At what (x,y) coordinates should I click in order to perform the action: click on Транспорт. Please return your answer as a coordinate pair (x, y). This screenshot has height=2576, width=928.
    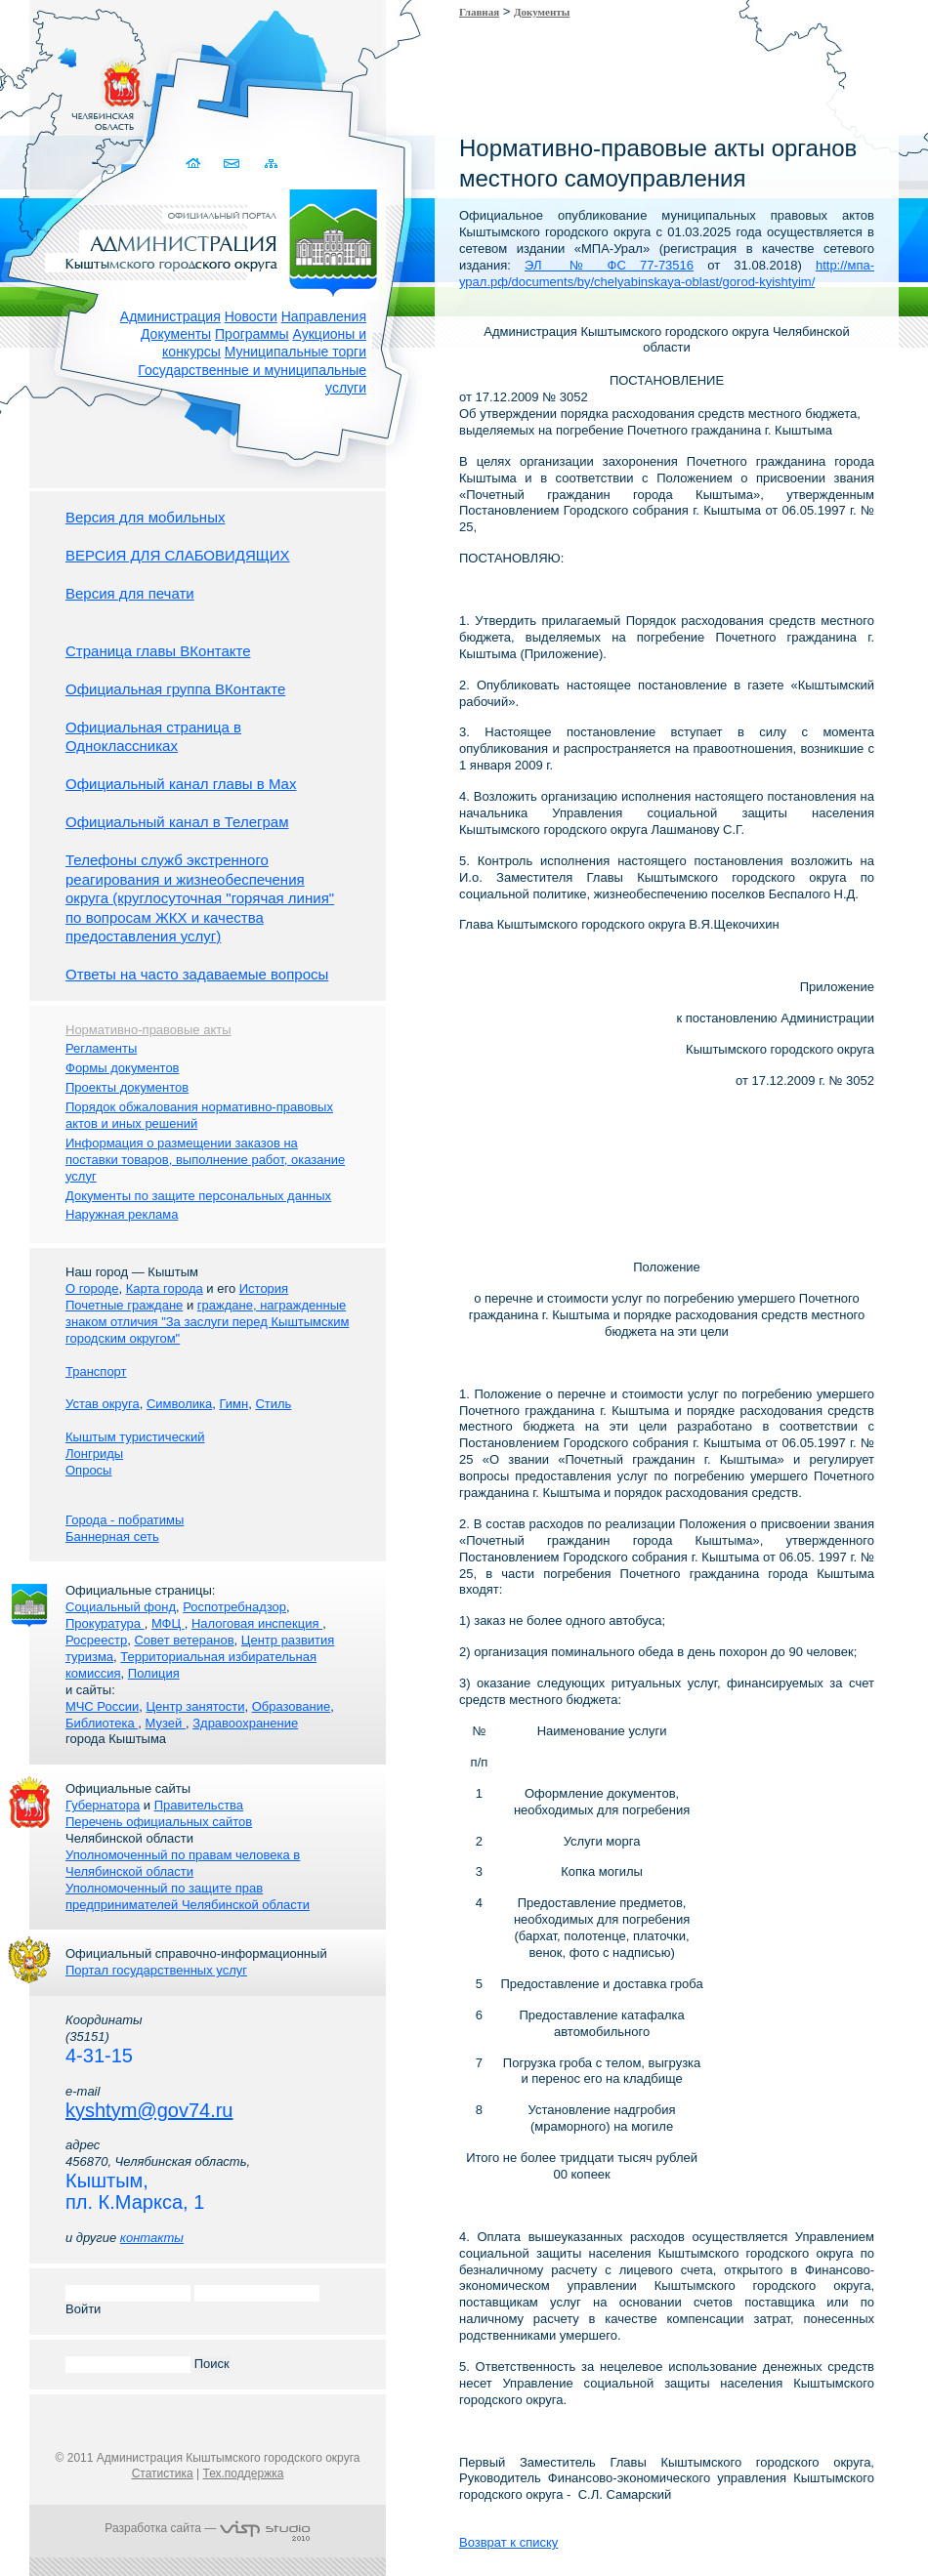
    Looking at the image, I should click on (96, 1371).